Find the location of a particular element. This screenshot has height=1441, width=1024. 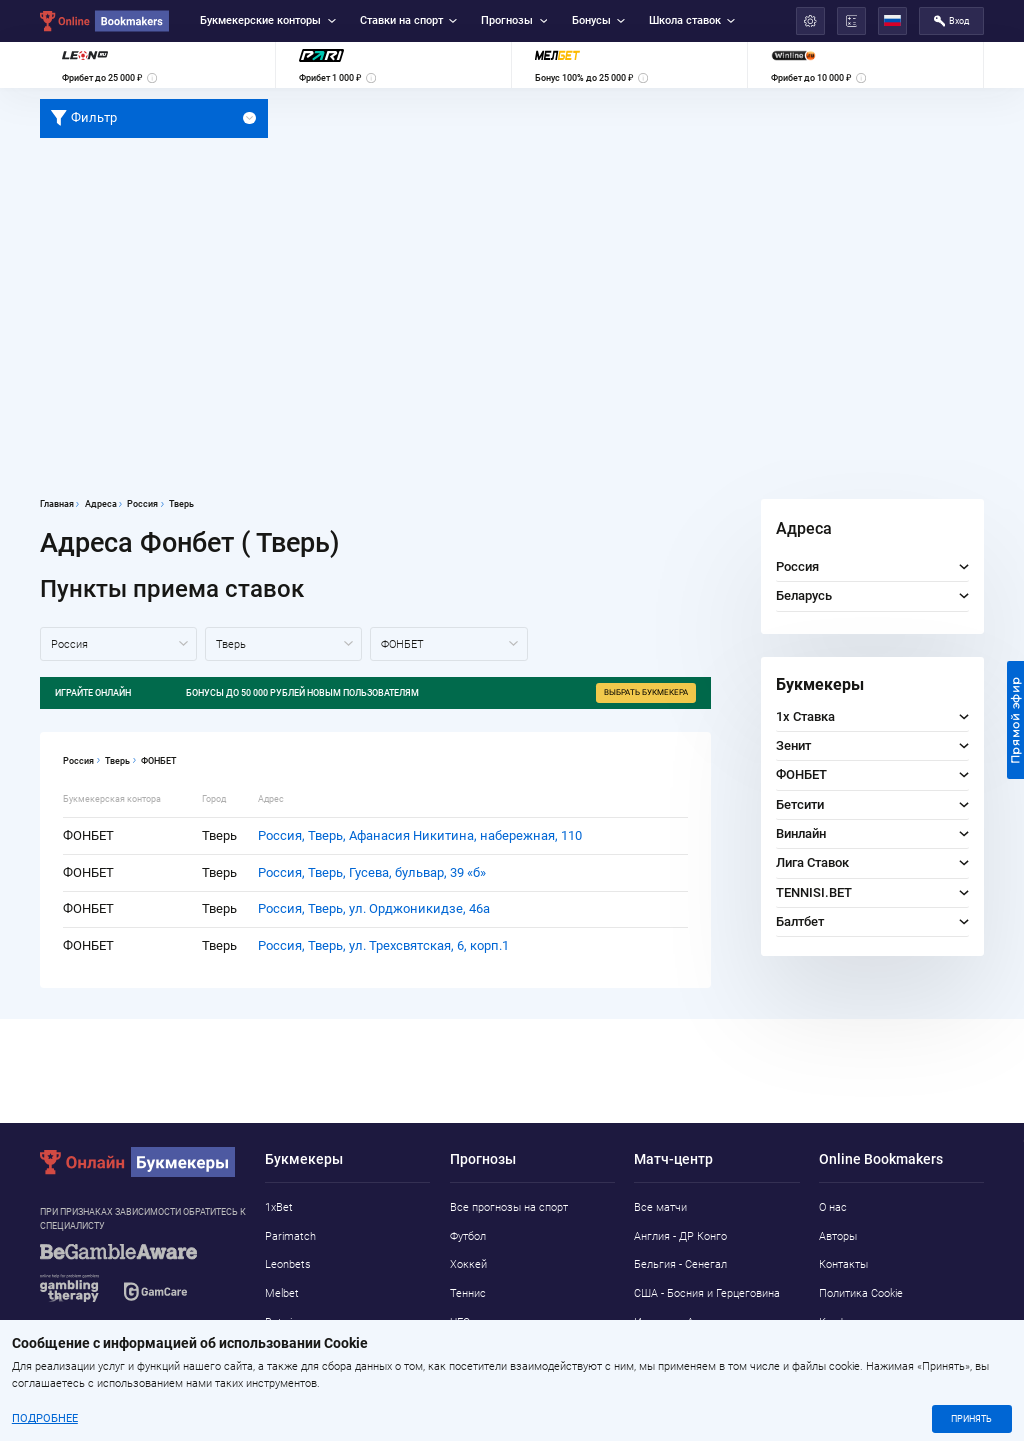

1xBet is located at coordinates (279, 1207).